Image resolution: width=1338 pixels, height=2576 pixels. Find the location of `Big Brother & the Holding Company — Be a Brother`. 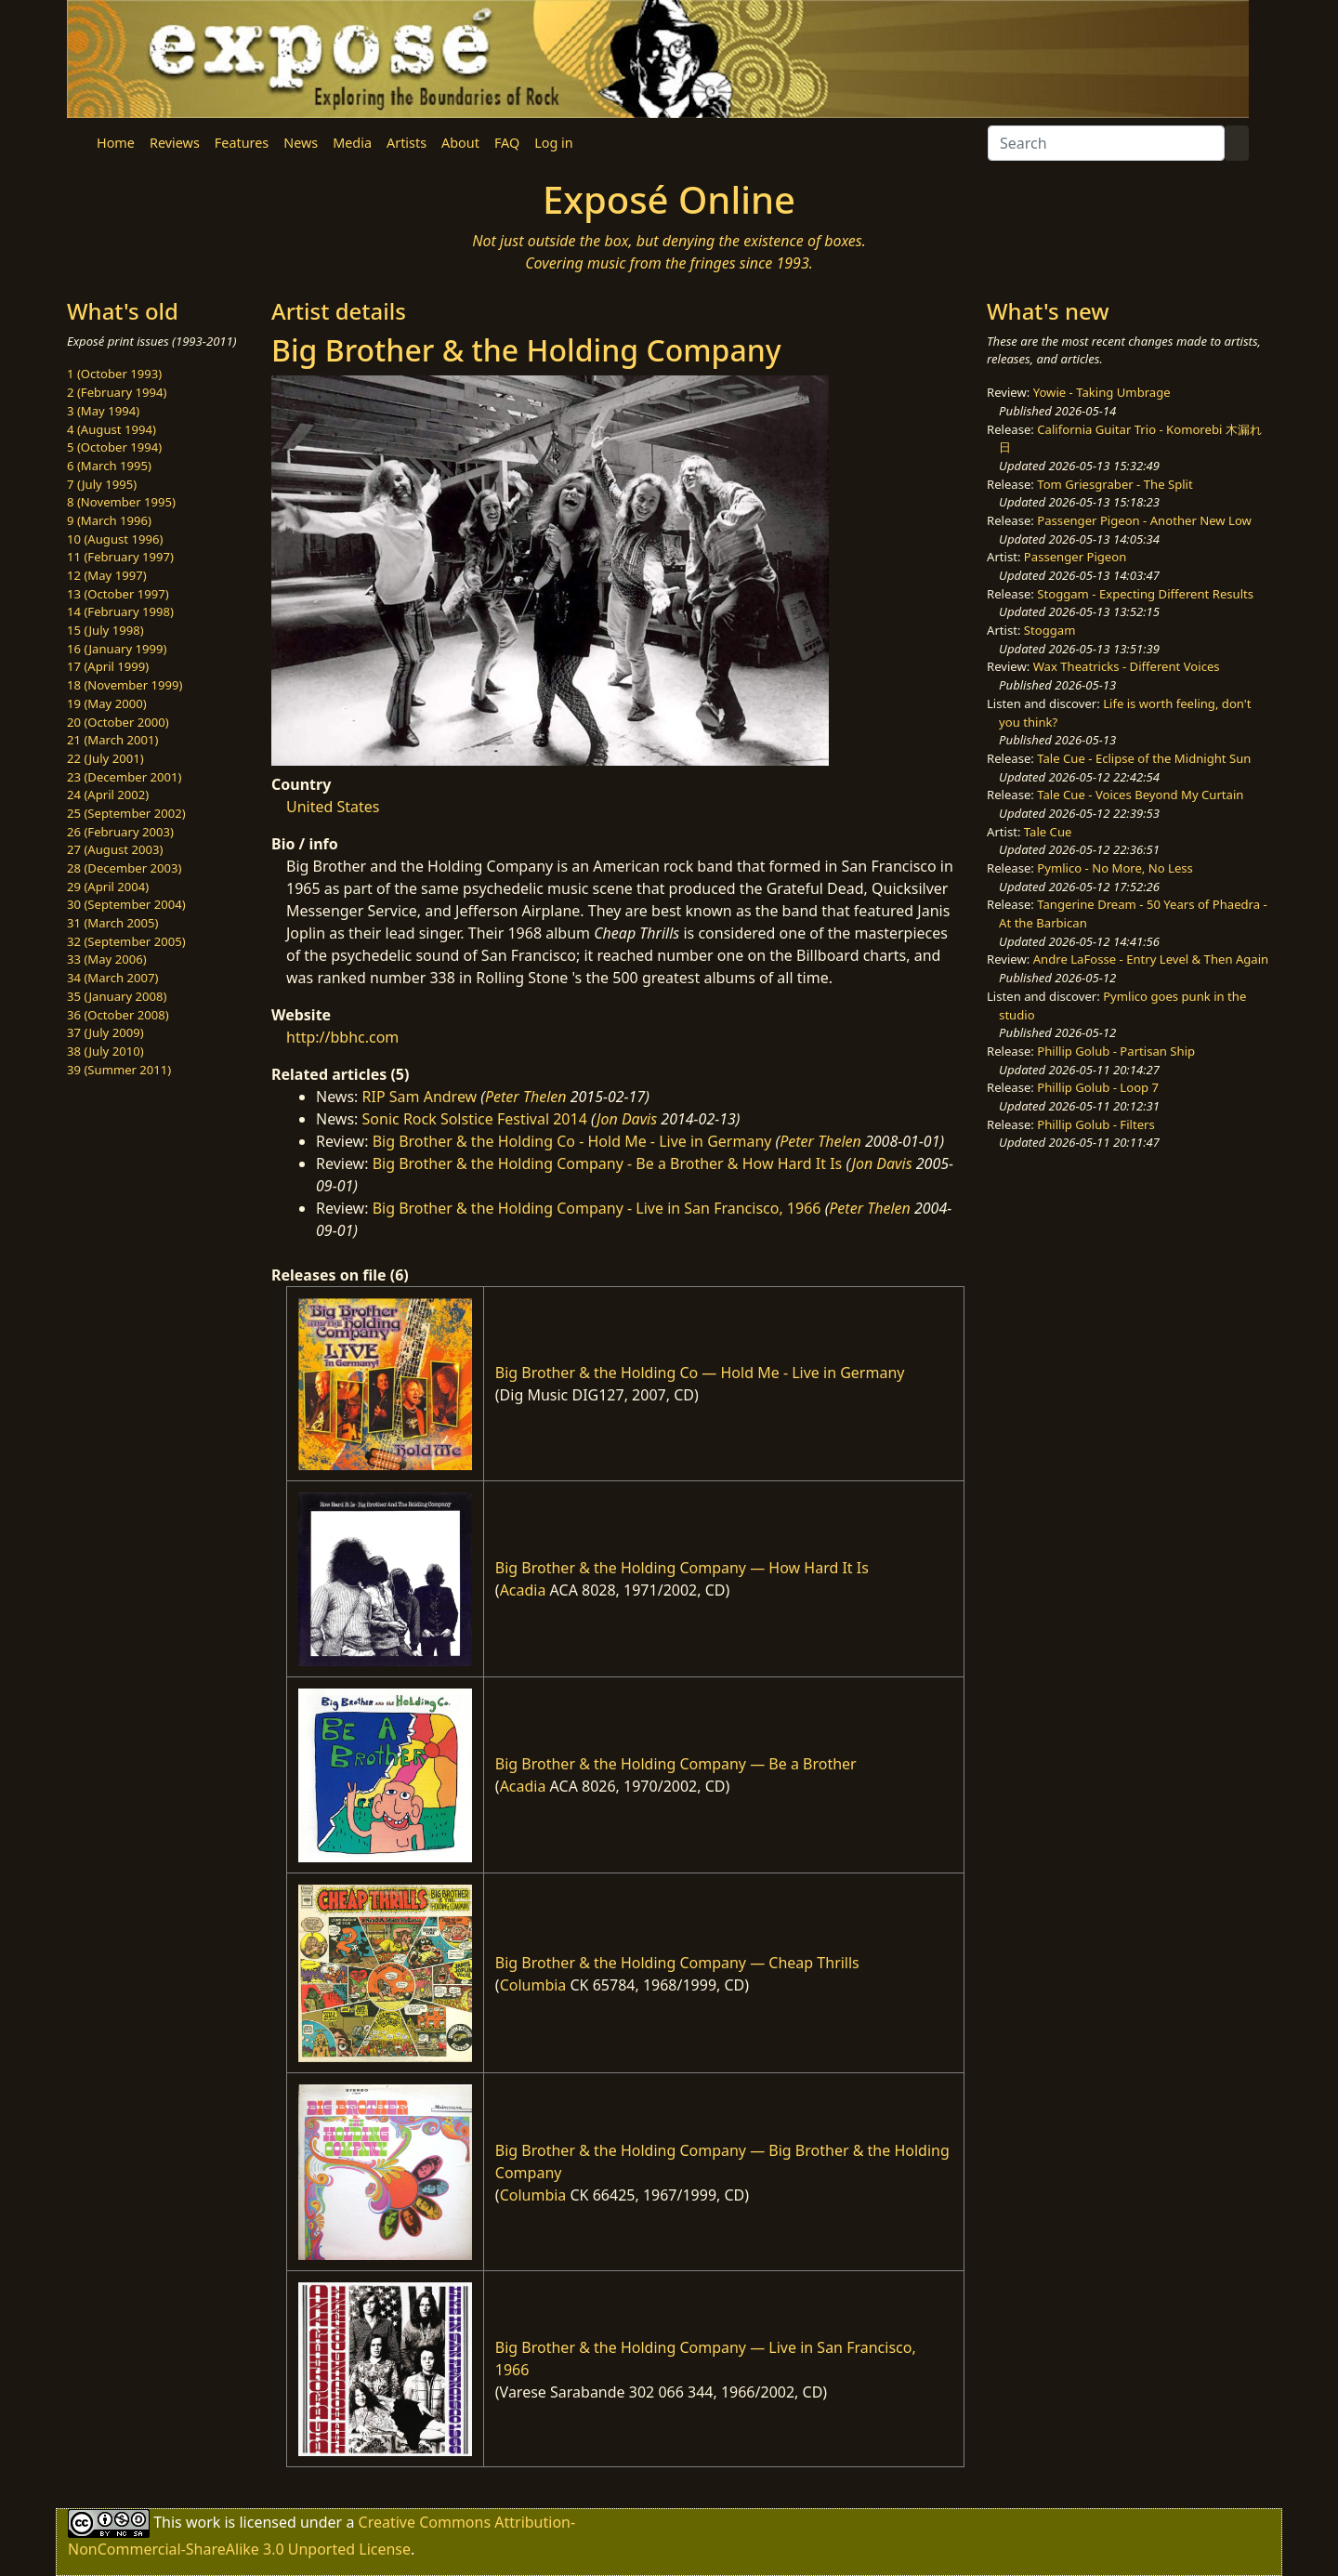

Big Brother & the Holding Company — Be a Brother is located at coordinates (676, 1764).